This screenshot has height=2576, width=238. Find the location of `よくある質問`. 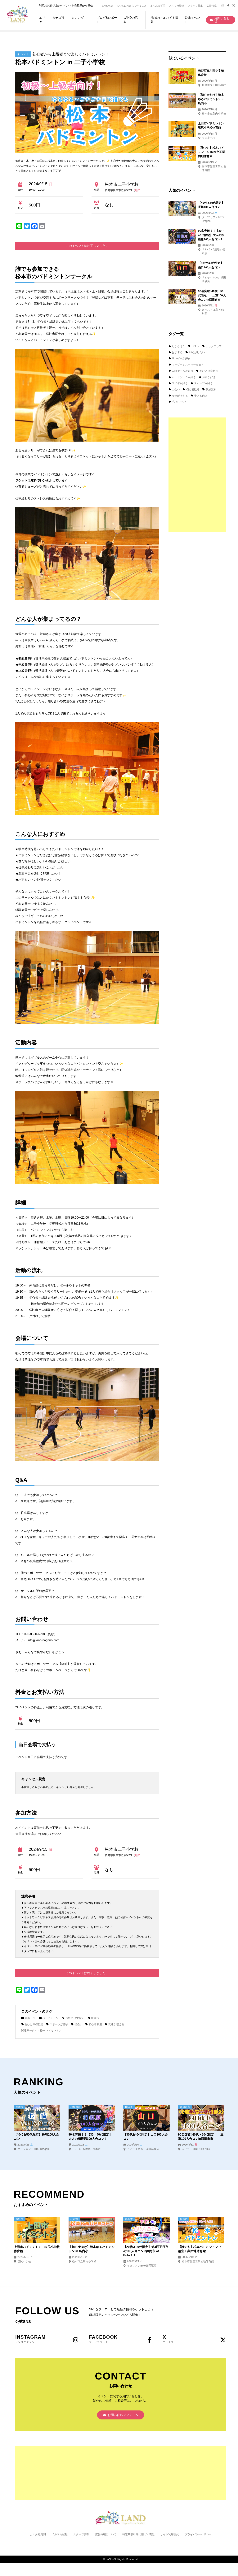

よくある質問 is located at coordinates (158, 5).